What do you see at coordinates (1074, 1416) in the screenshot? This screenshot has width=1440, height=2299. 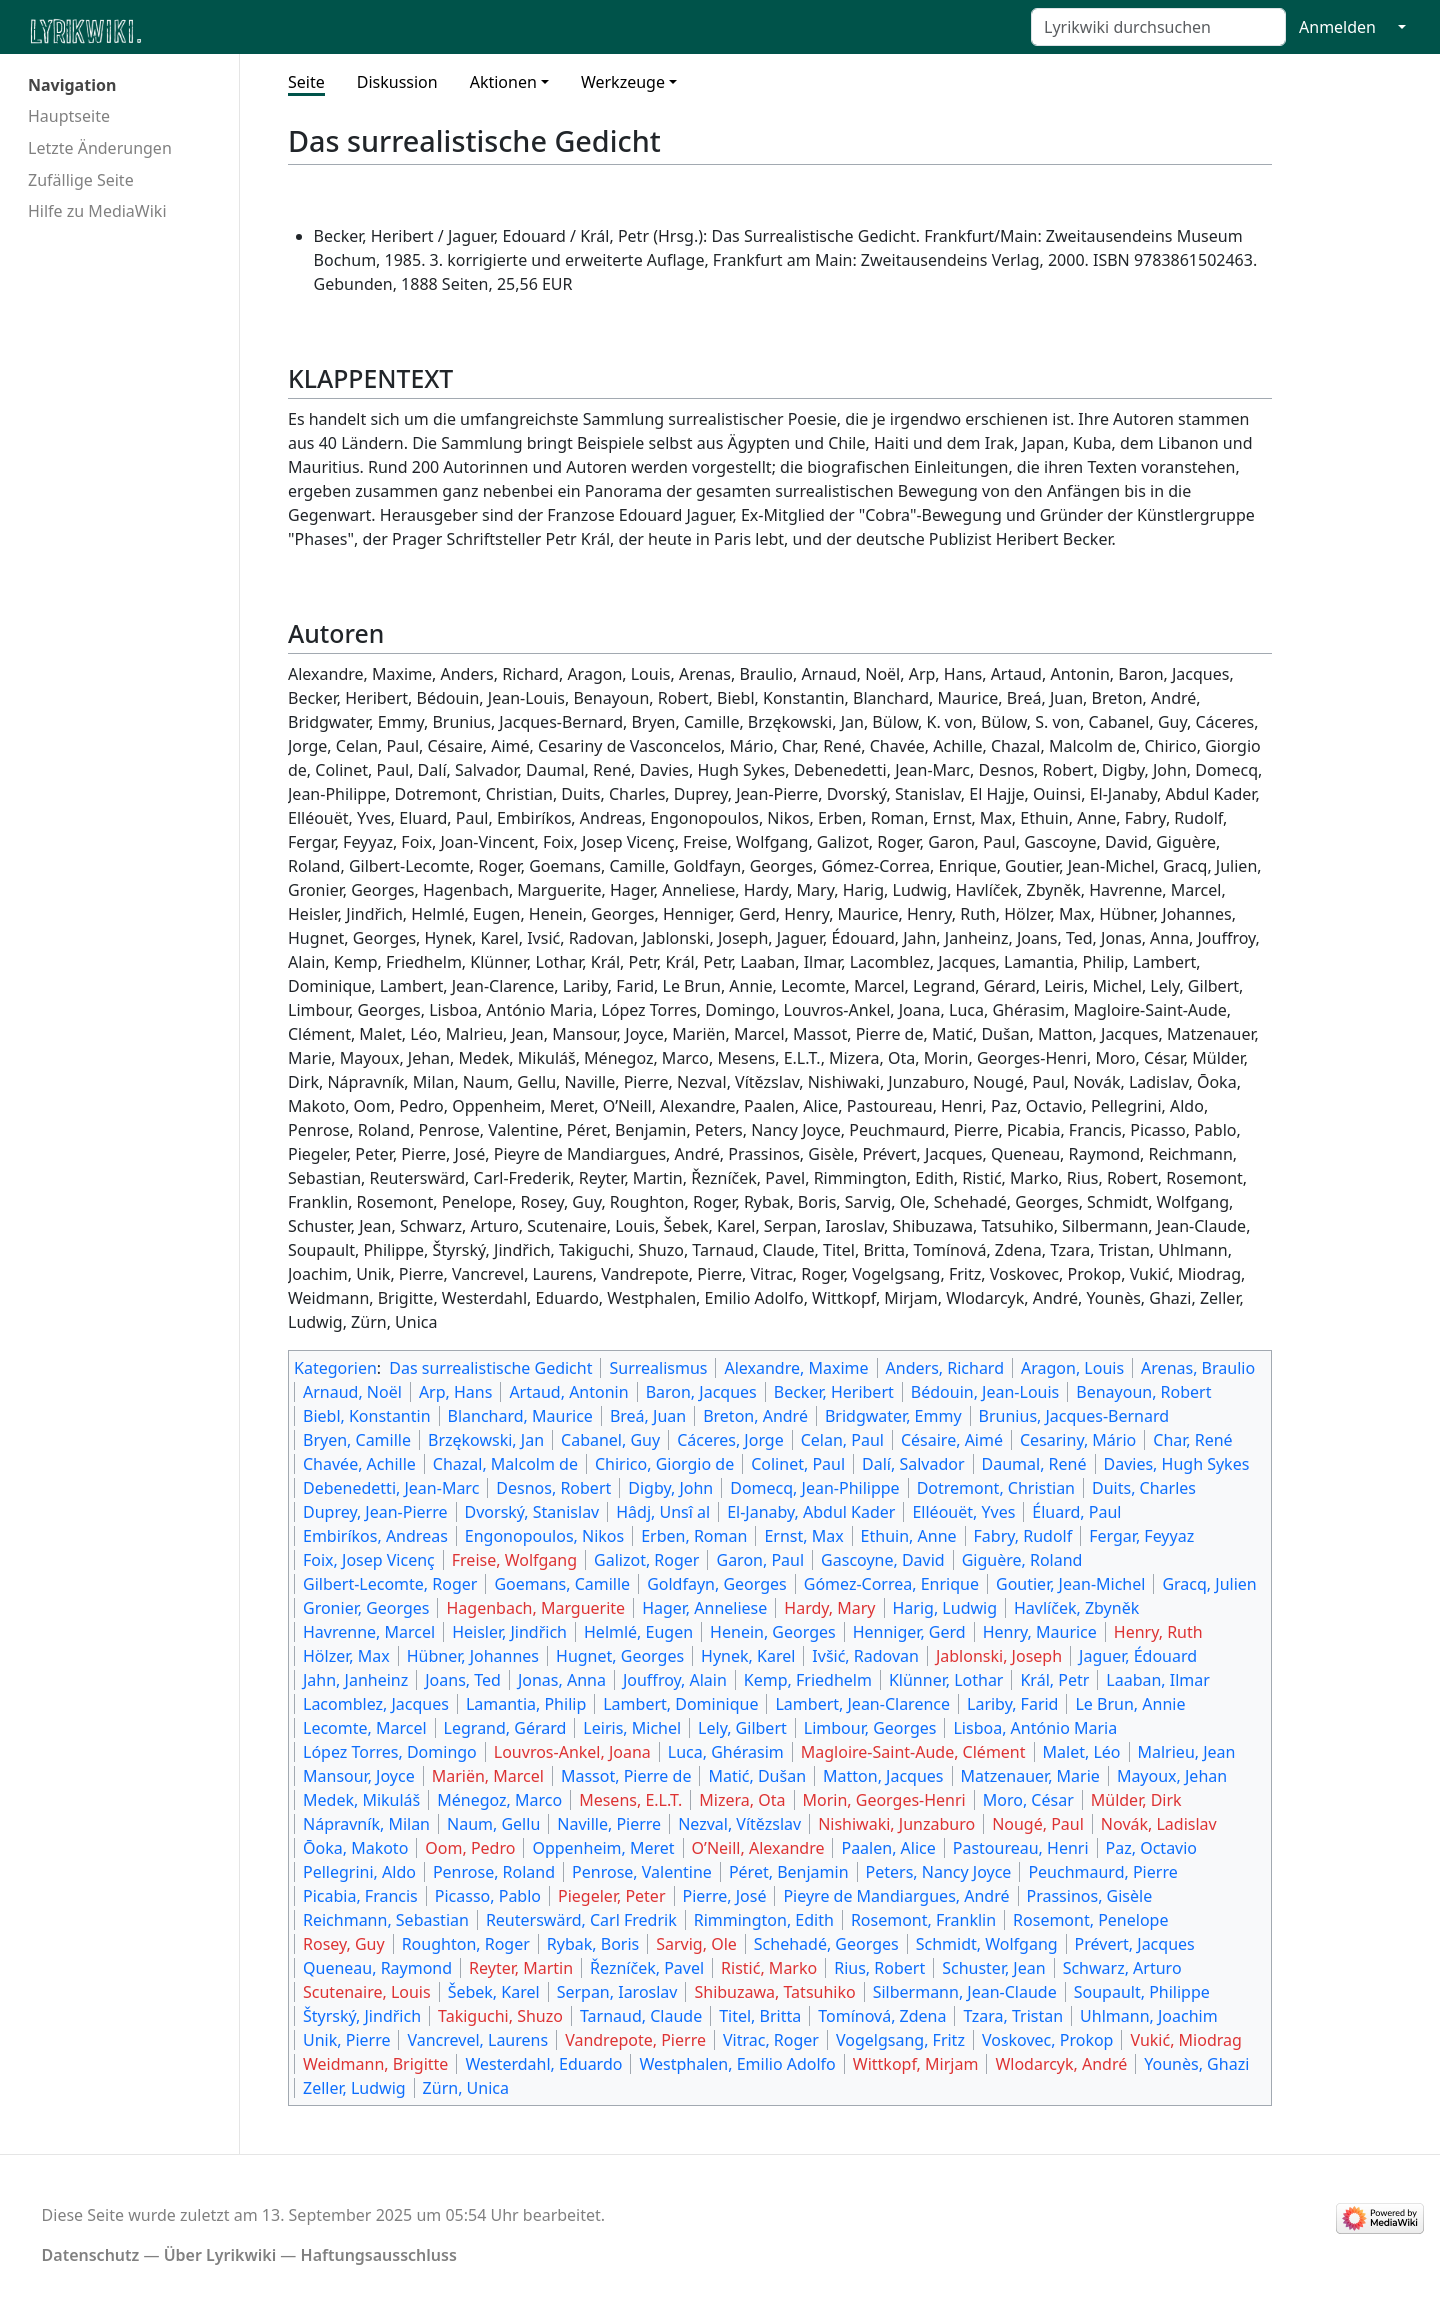 I see `Brunius, Jacques-Bernard` at bounding box center [1074, 1416].